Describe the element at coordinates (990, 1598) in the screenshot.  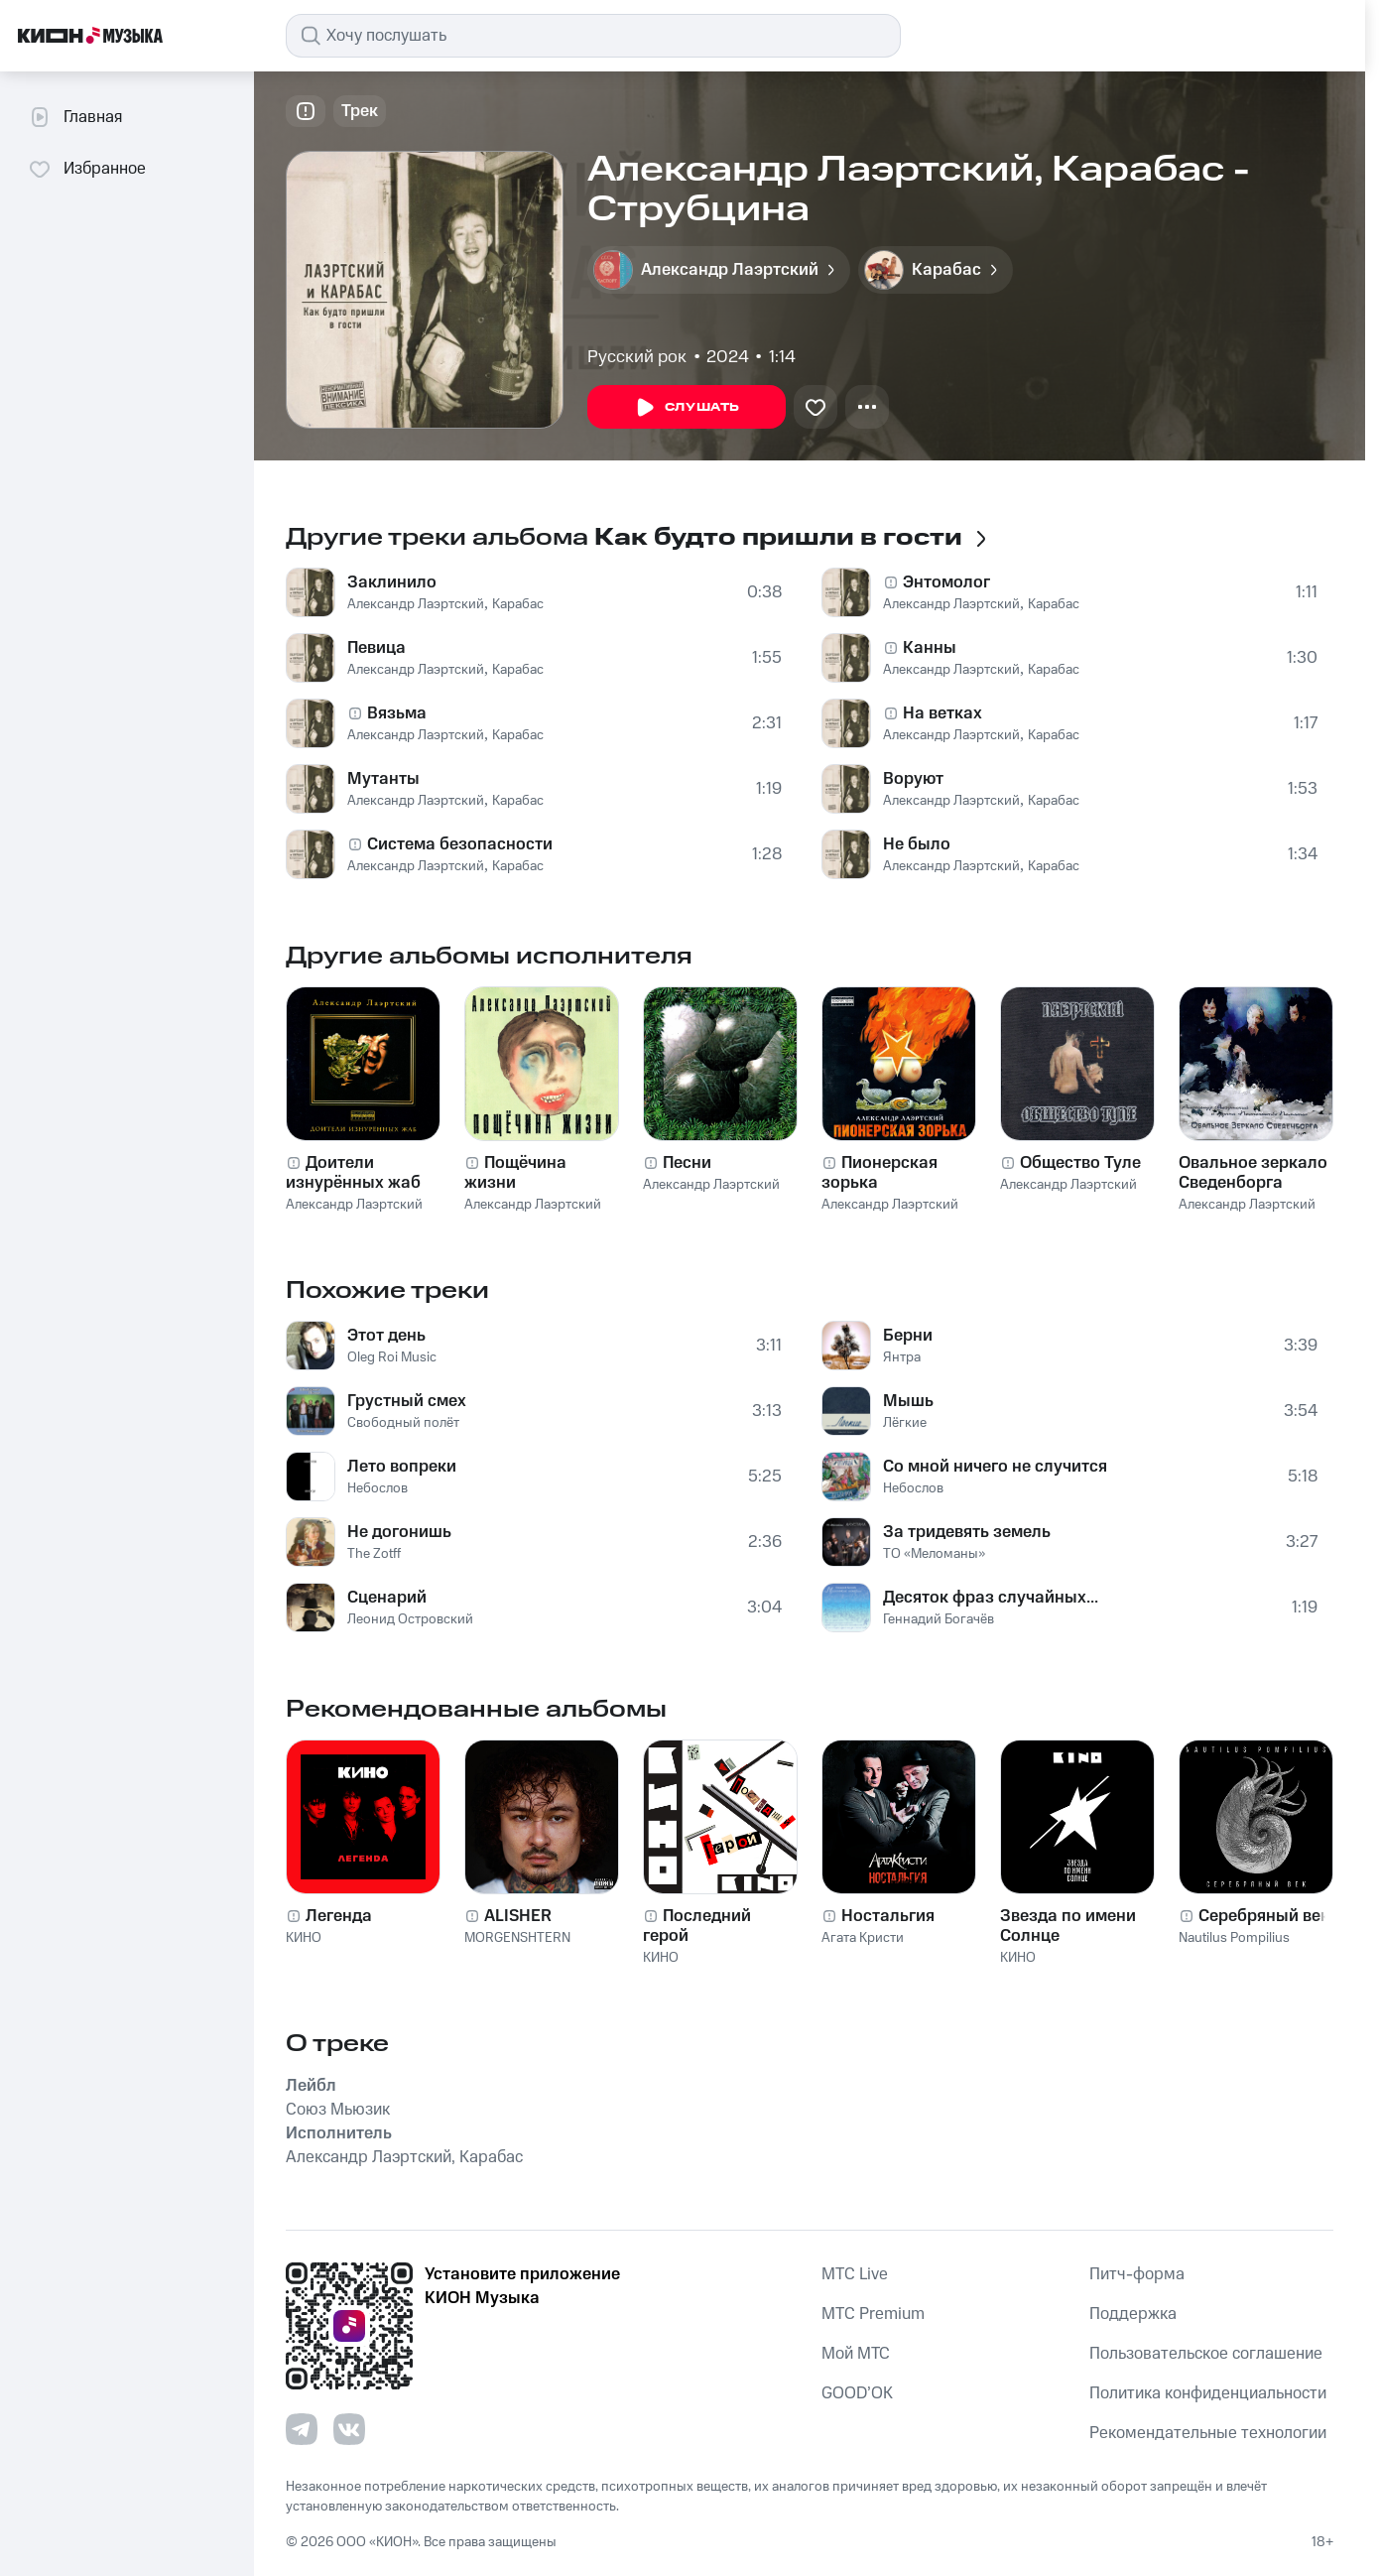
I see `Десяток фраз случайных...` at that location.